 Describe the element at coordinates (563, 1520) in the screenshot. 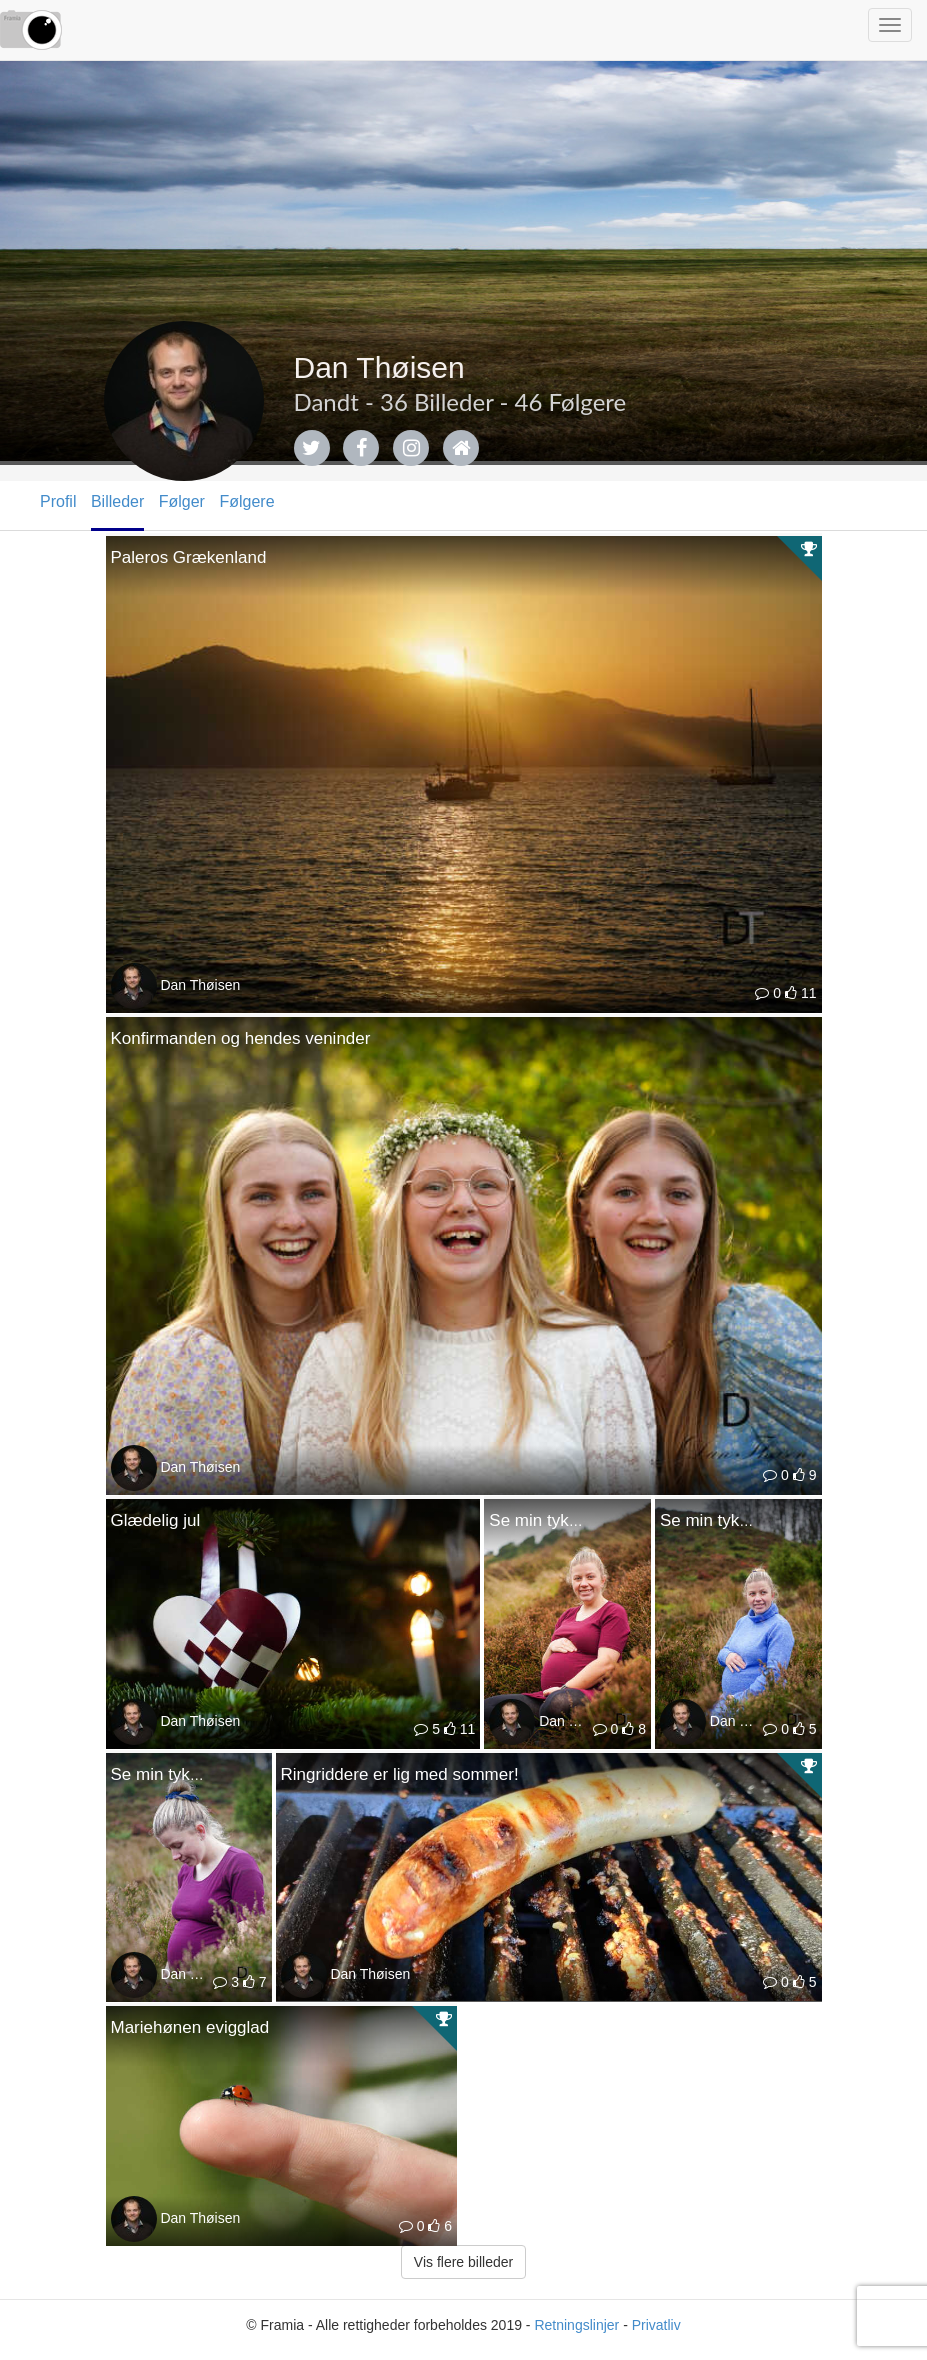

I see `Se min tykke mave!` at that location.